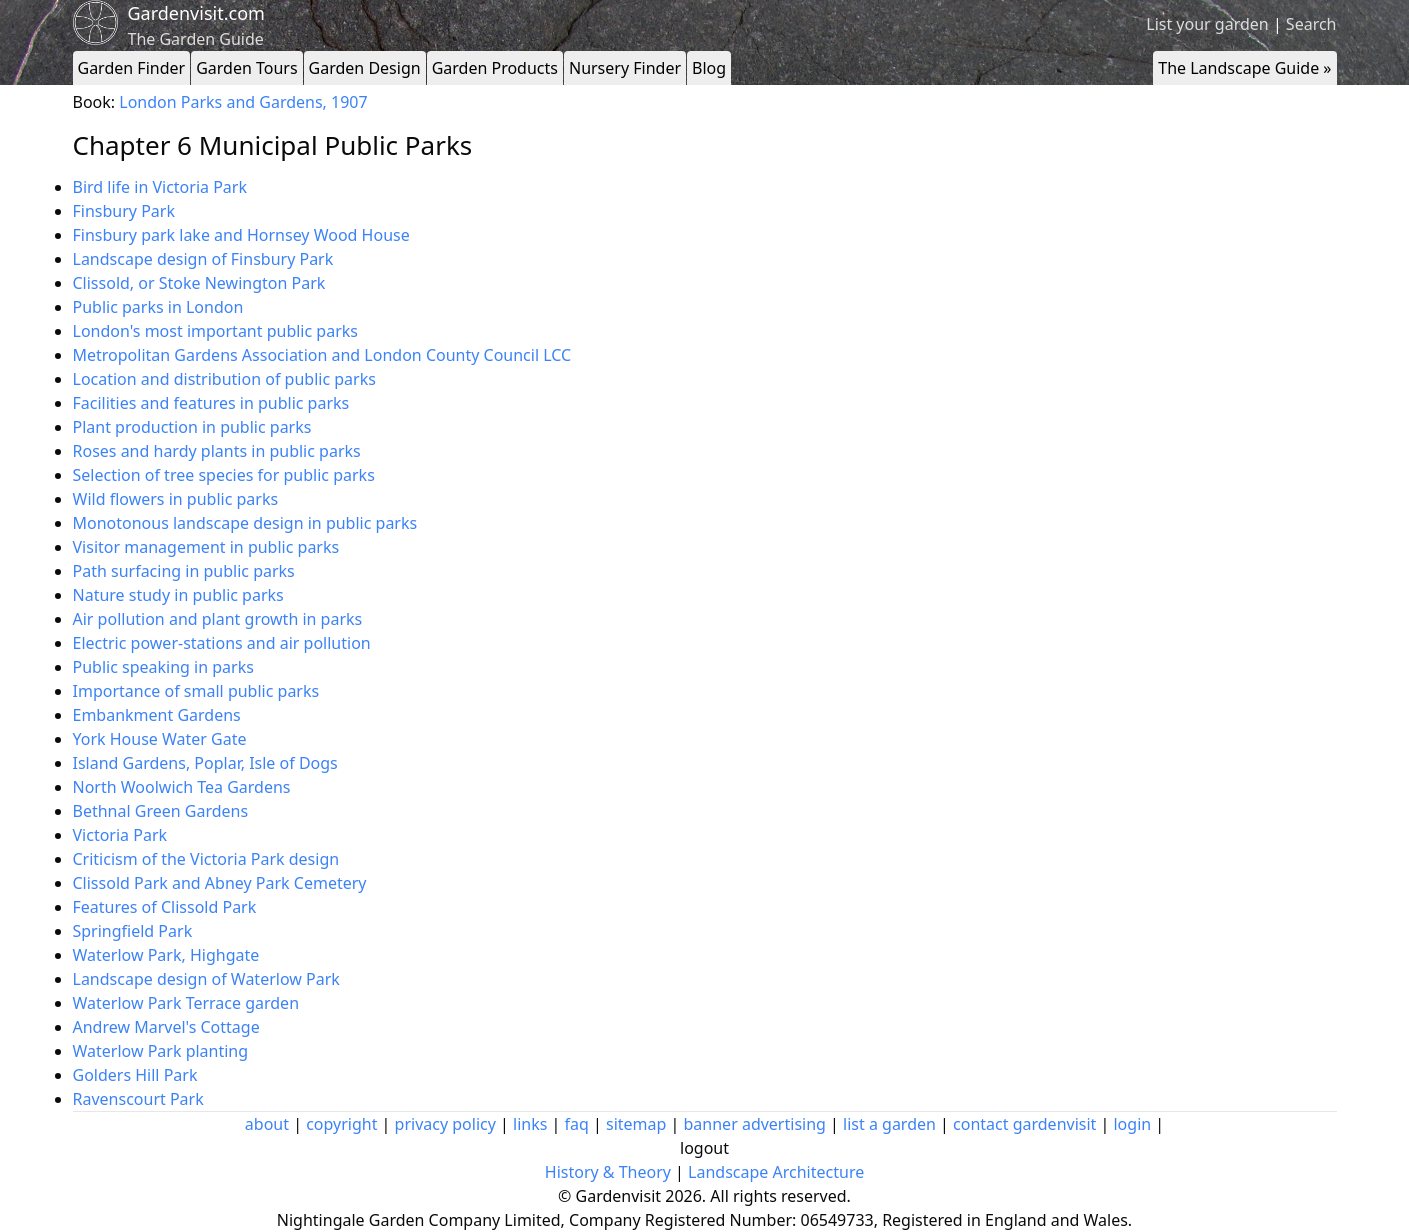 This screenshot has height=1232, width=1409. I want to click on Monotonous landscape design in public parks, so click(245, 523).